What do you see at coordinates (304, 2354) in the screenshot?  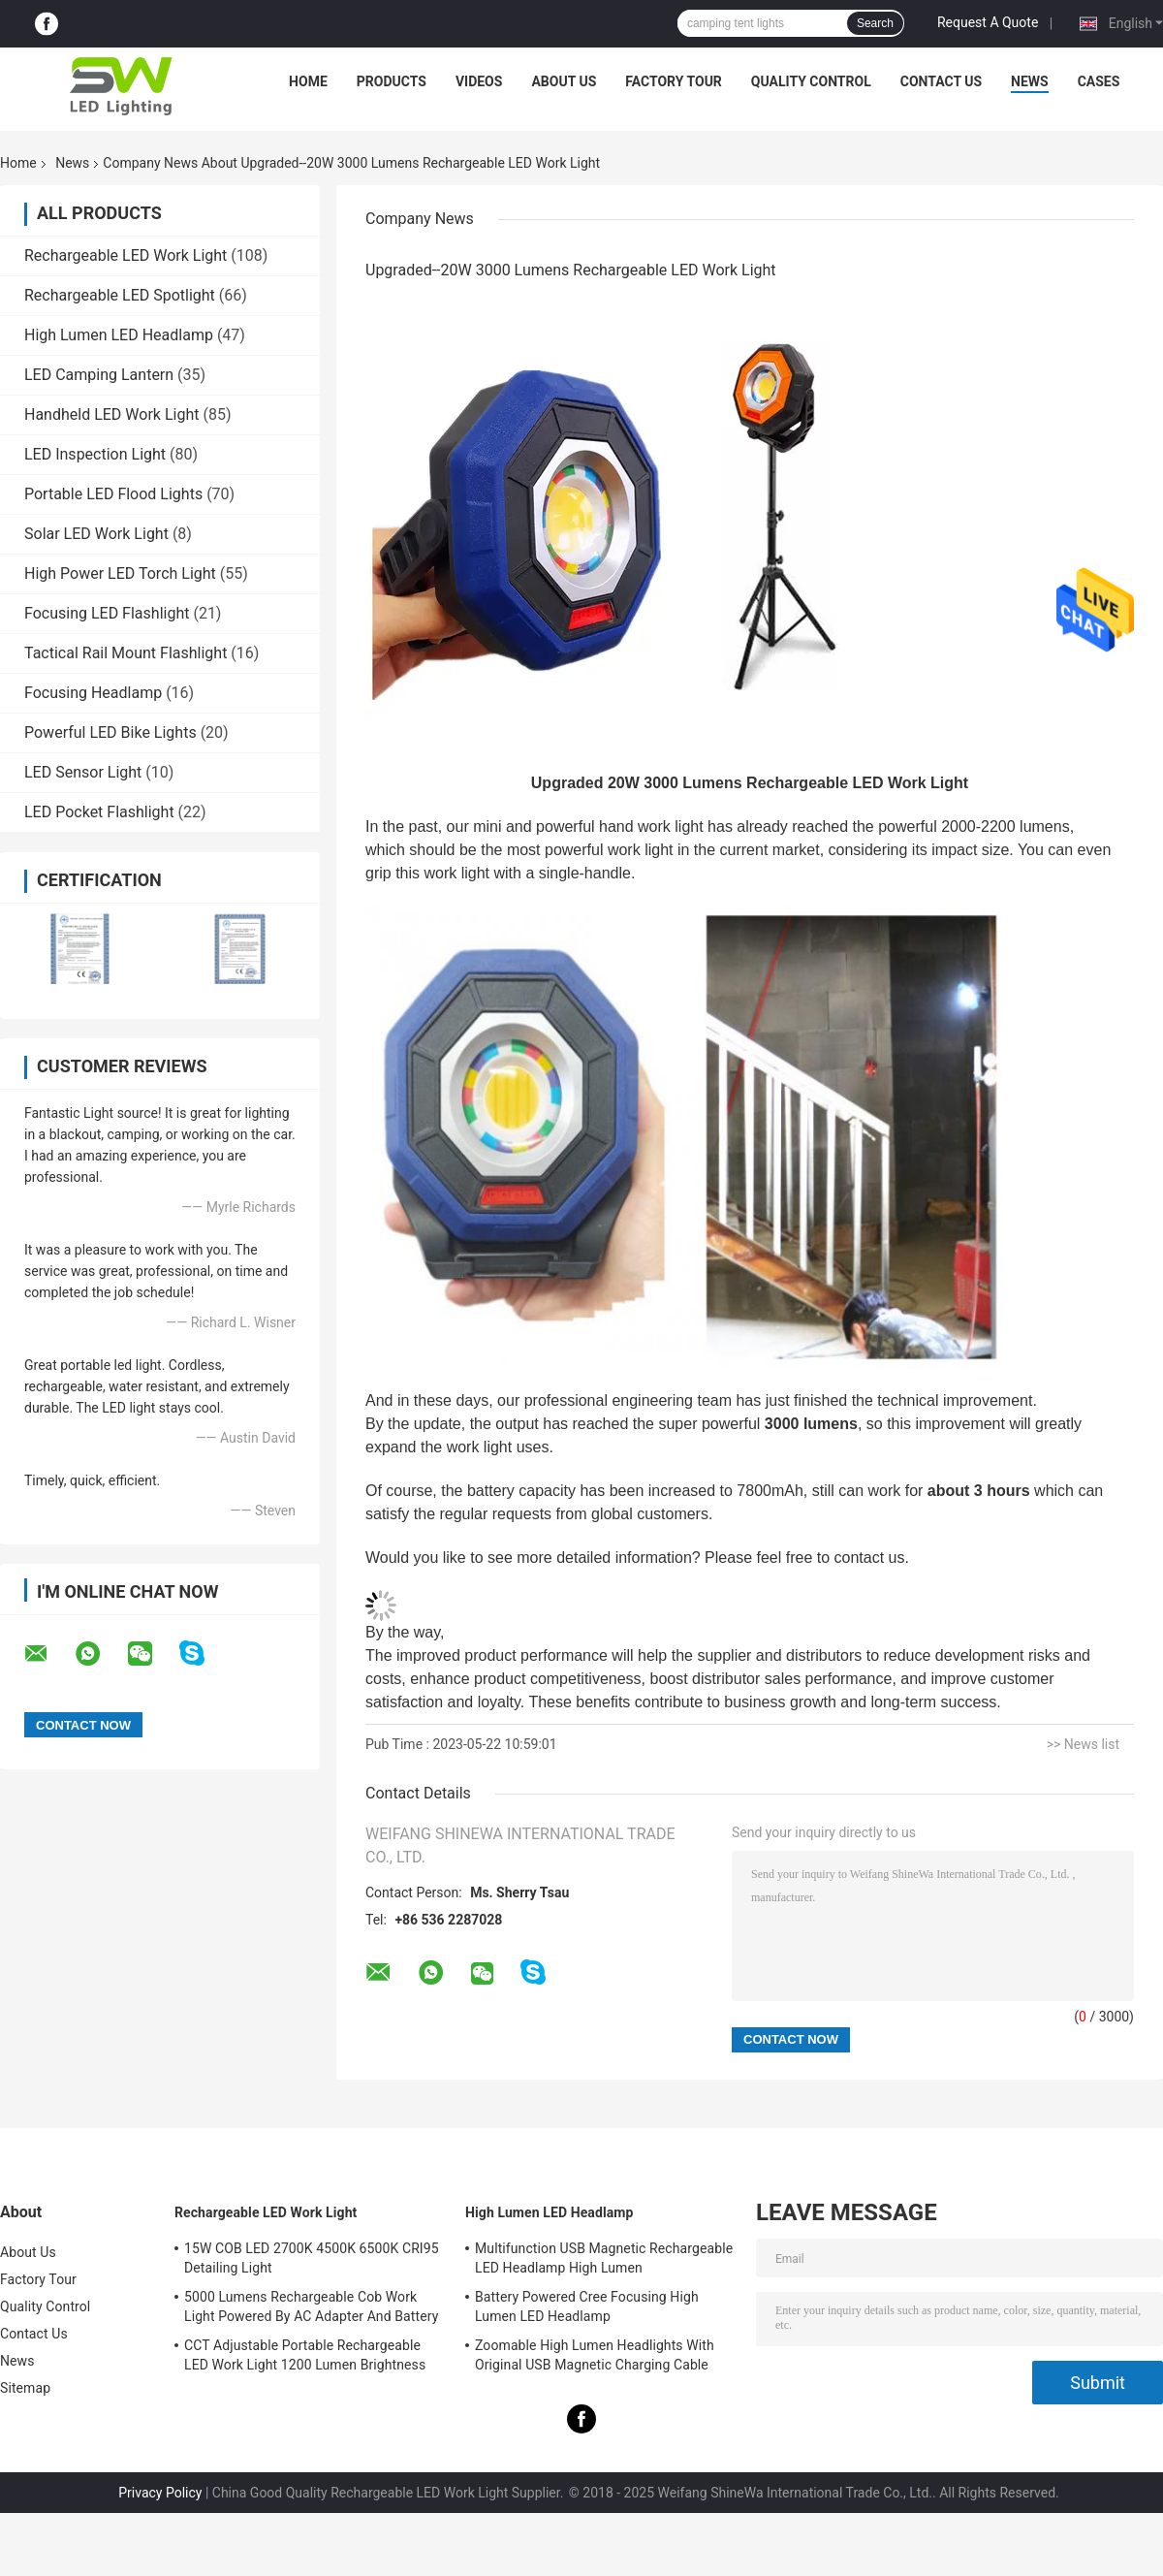 I see `CCT Adjustable Portable Rechargeable LED Work Light 1200 Lumen Brightness` at bounding box center [304, 2354].